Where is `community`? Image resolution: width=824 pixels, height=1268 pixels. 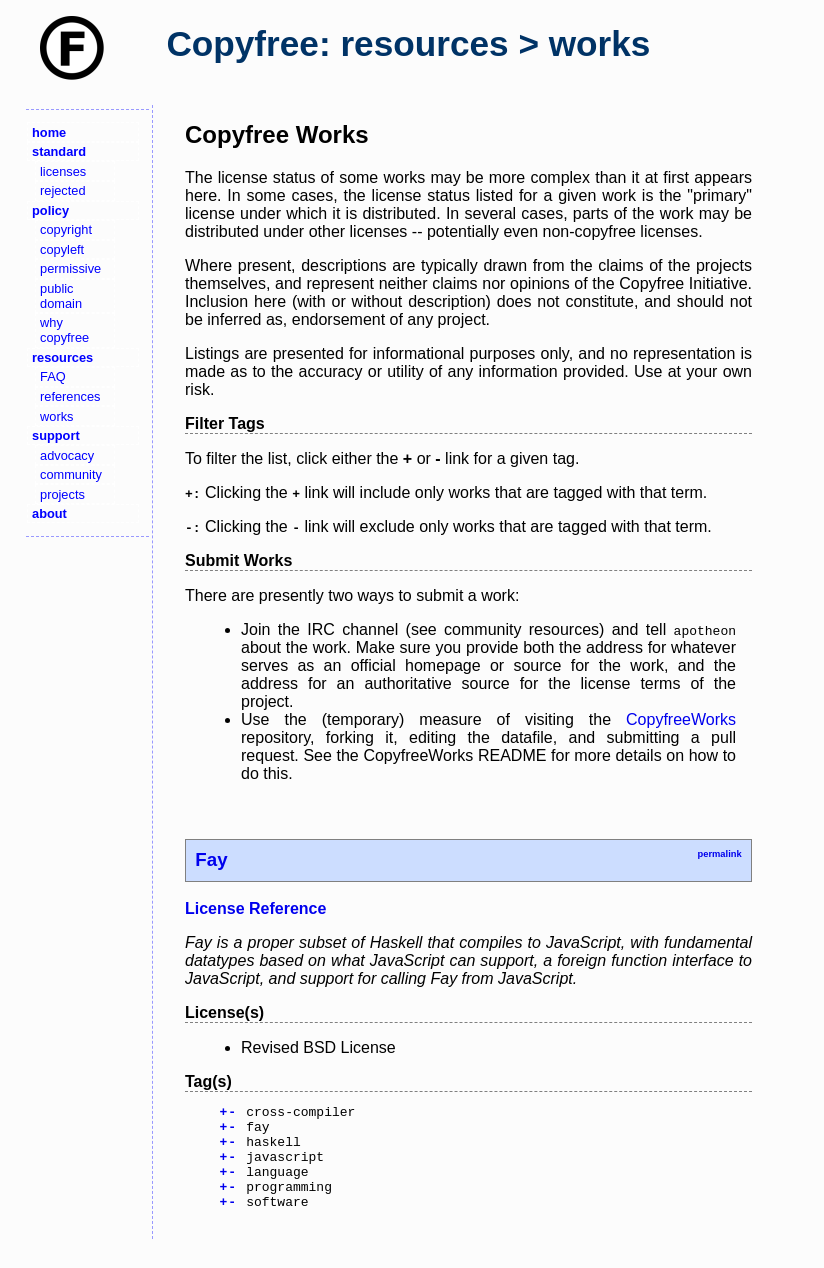
community is located at coordinates (71, 474).